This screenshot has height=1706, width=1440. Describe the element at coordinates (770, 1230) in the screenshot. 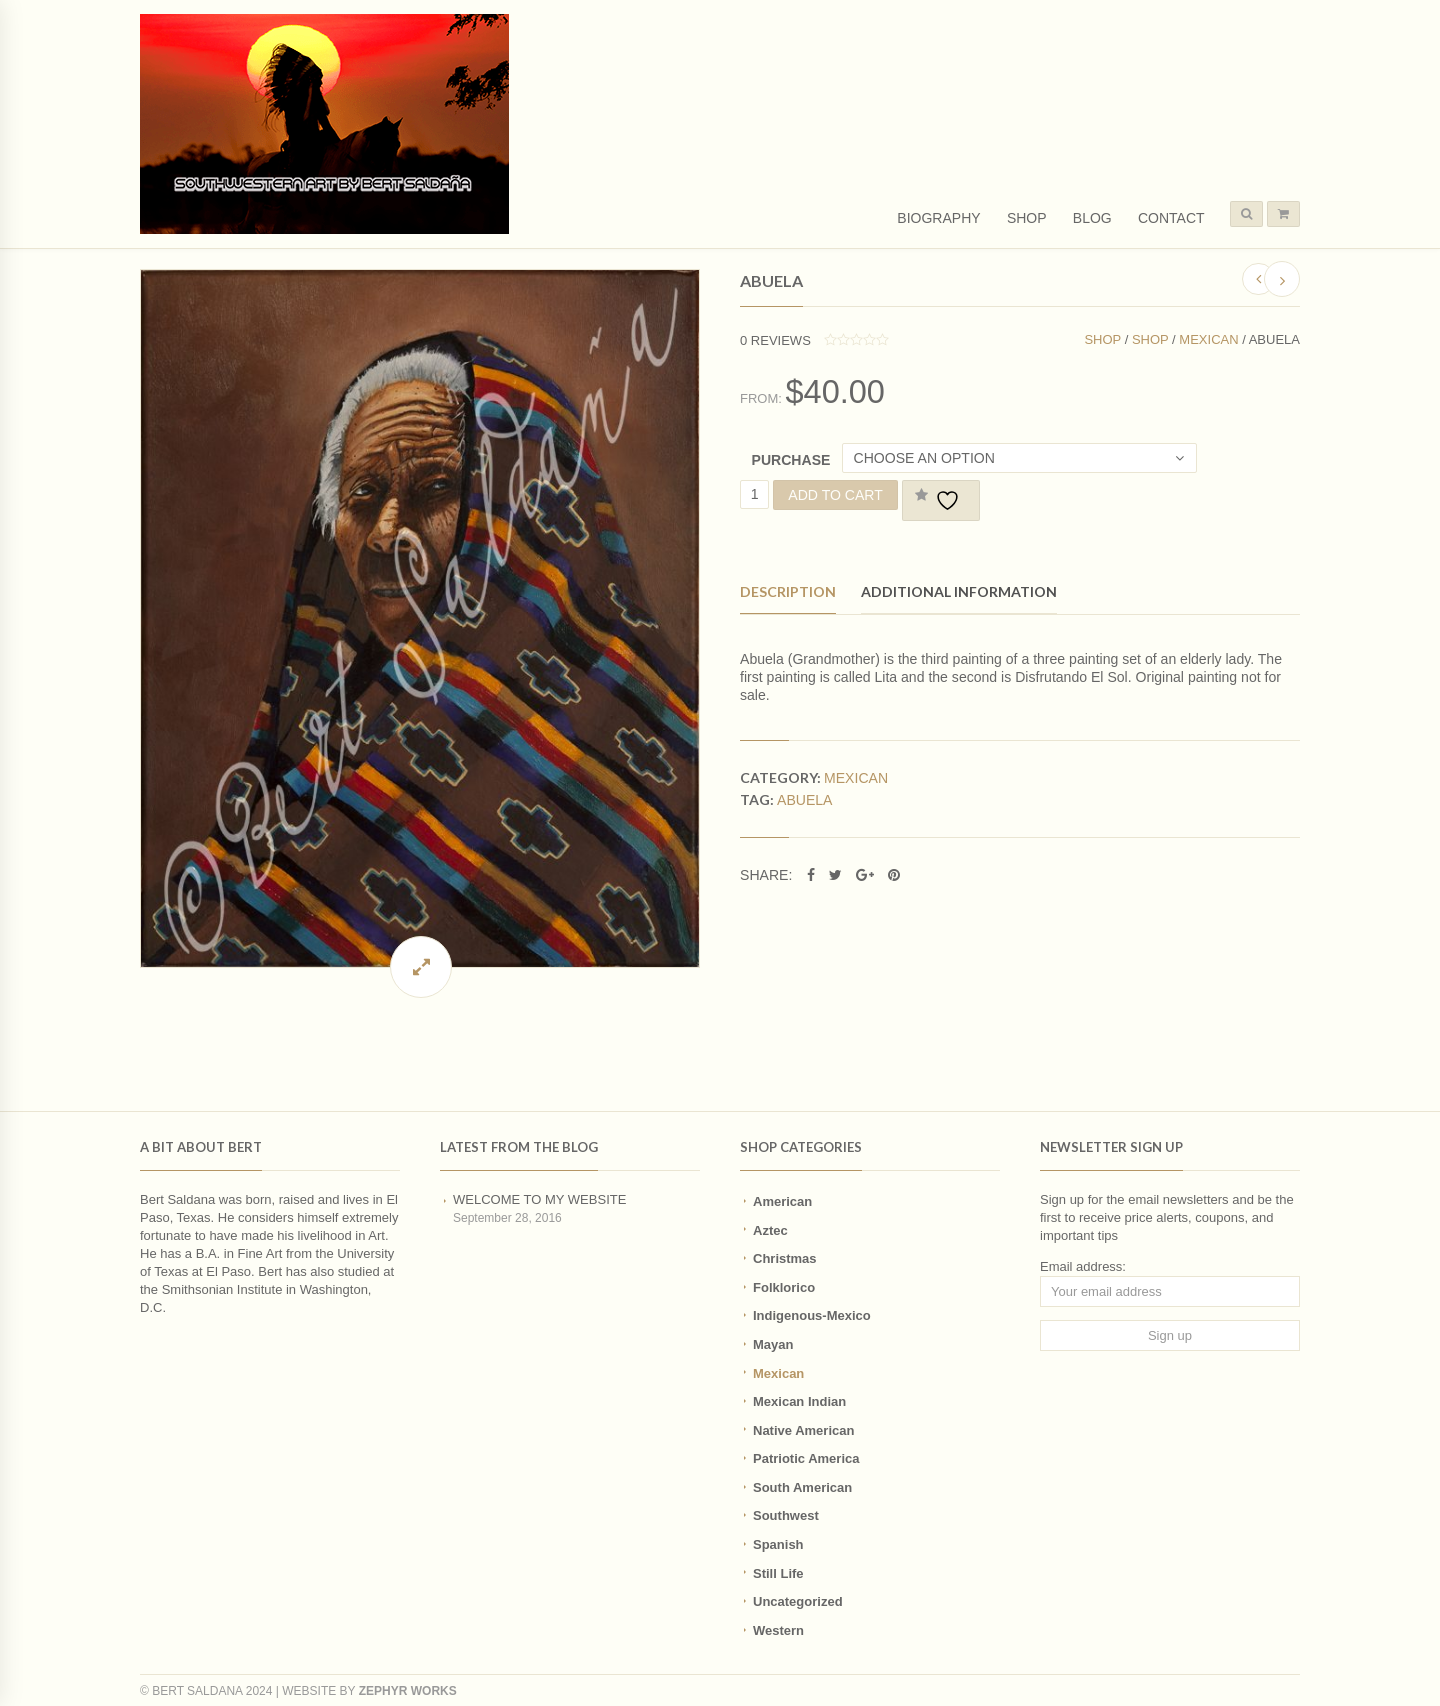

I see `Aztec` at that location.